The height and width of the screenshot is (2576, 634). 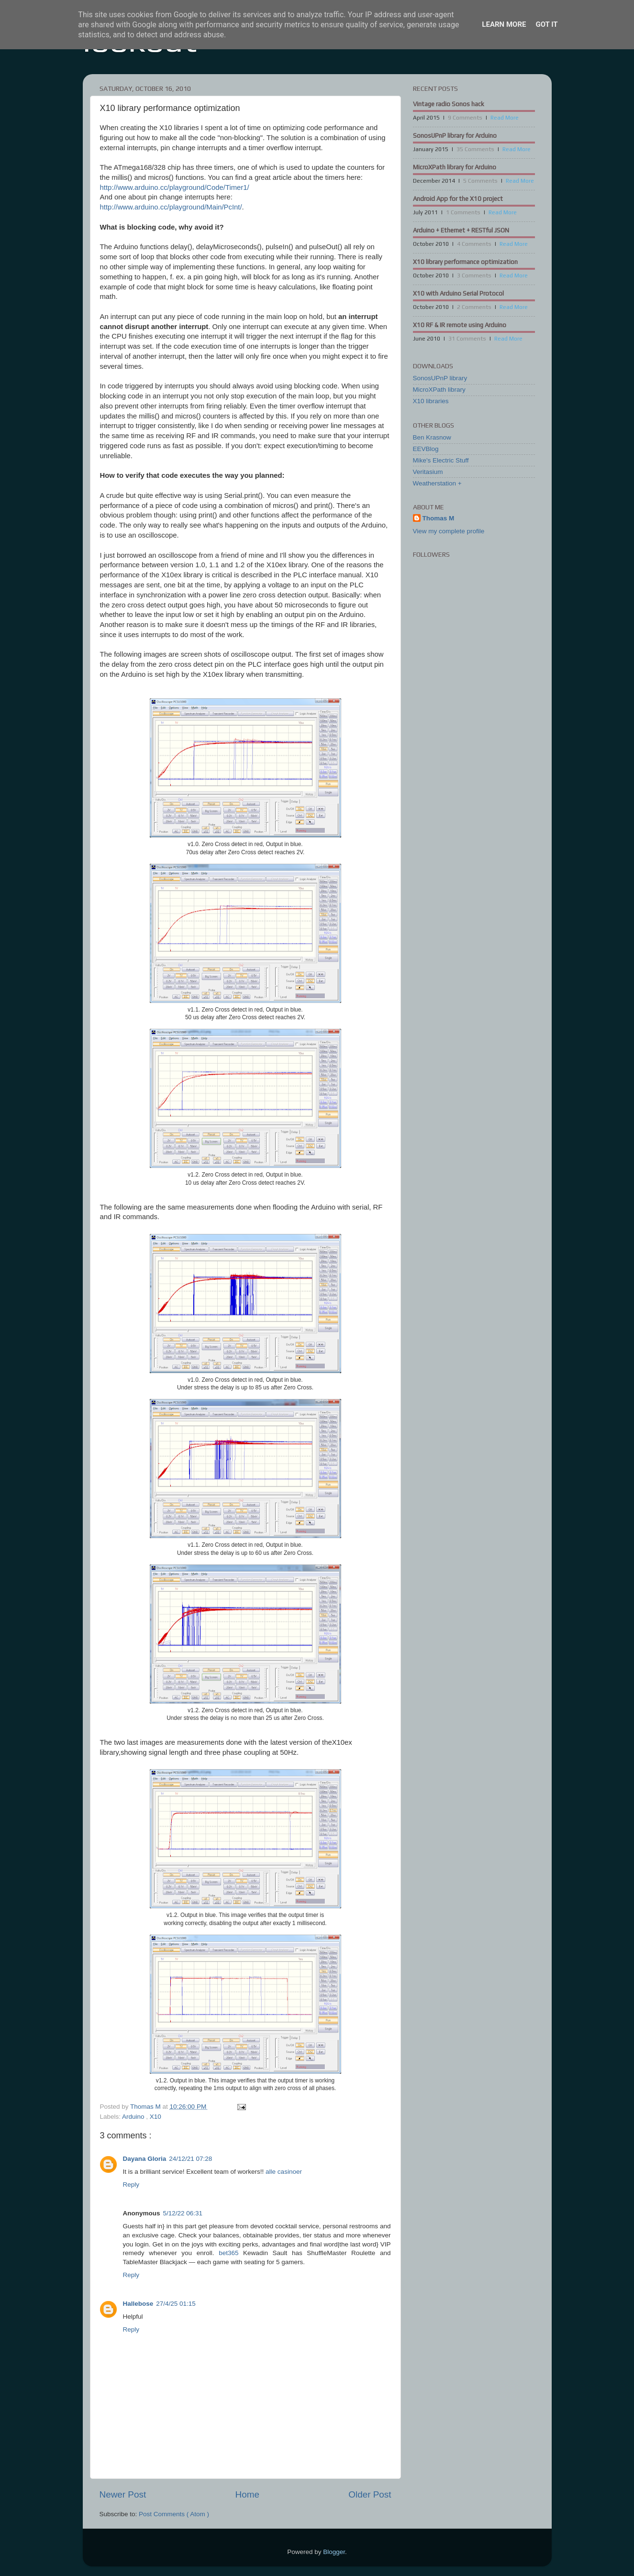 What do you see at coordinates (138, 2303) in the screenshot?
I see `Hallebose` at bounding box center [138, 2303].